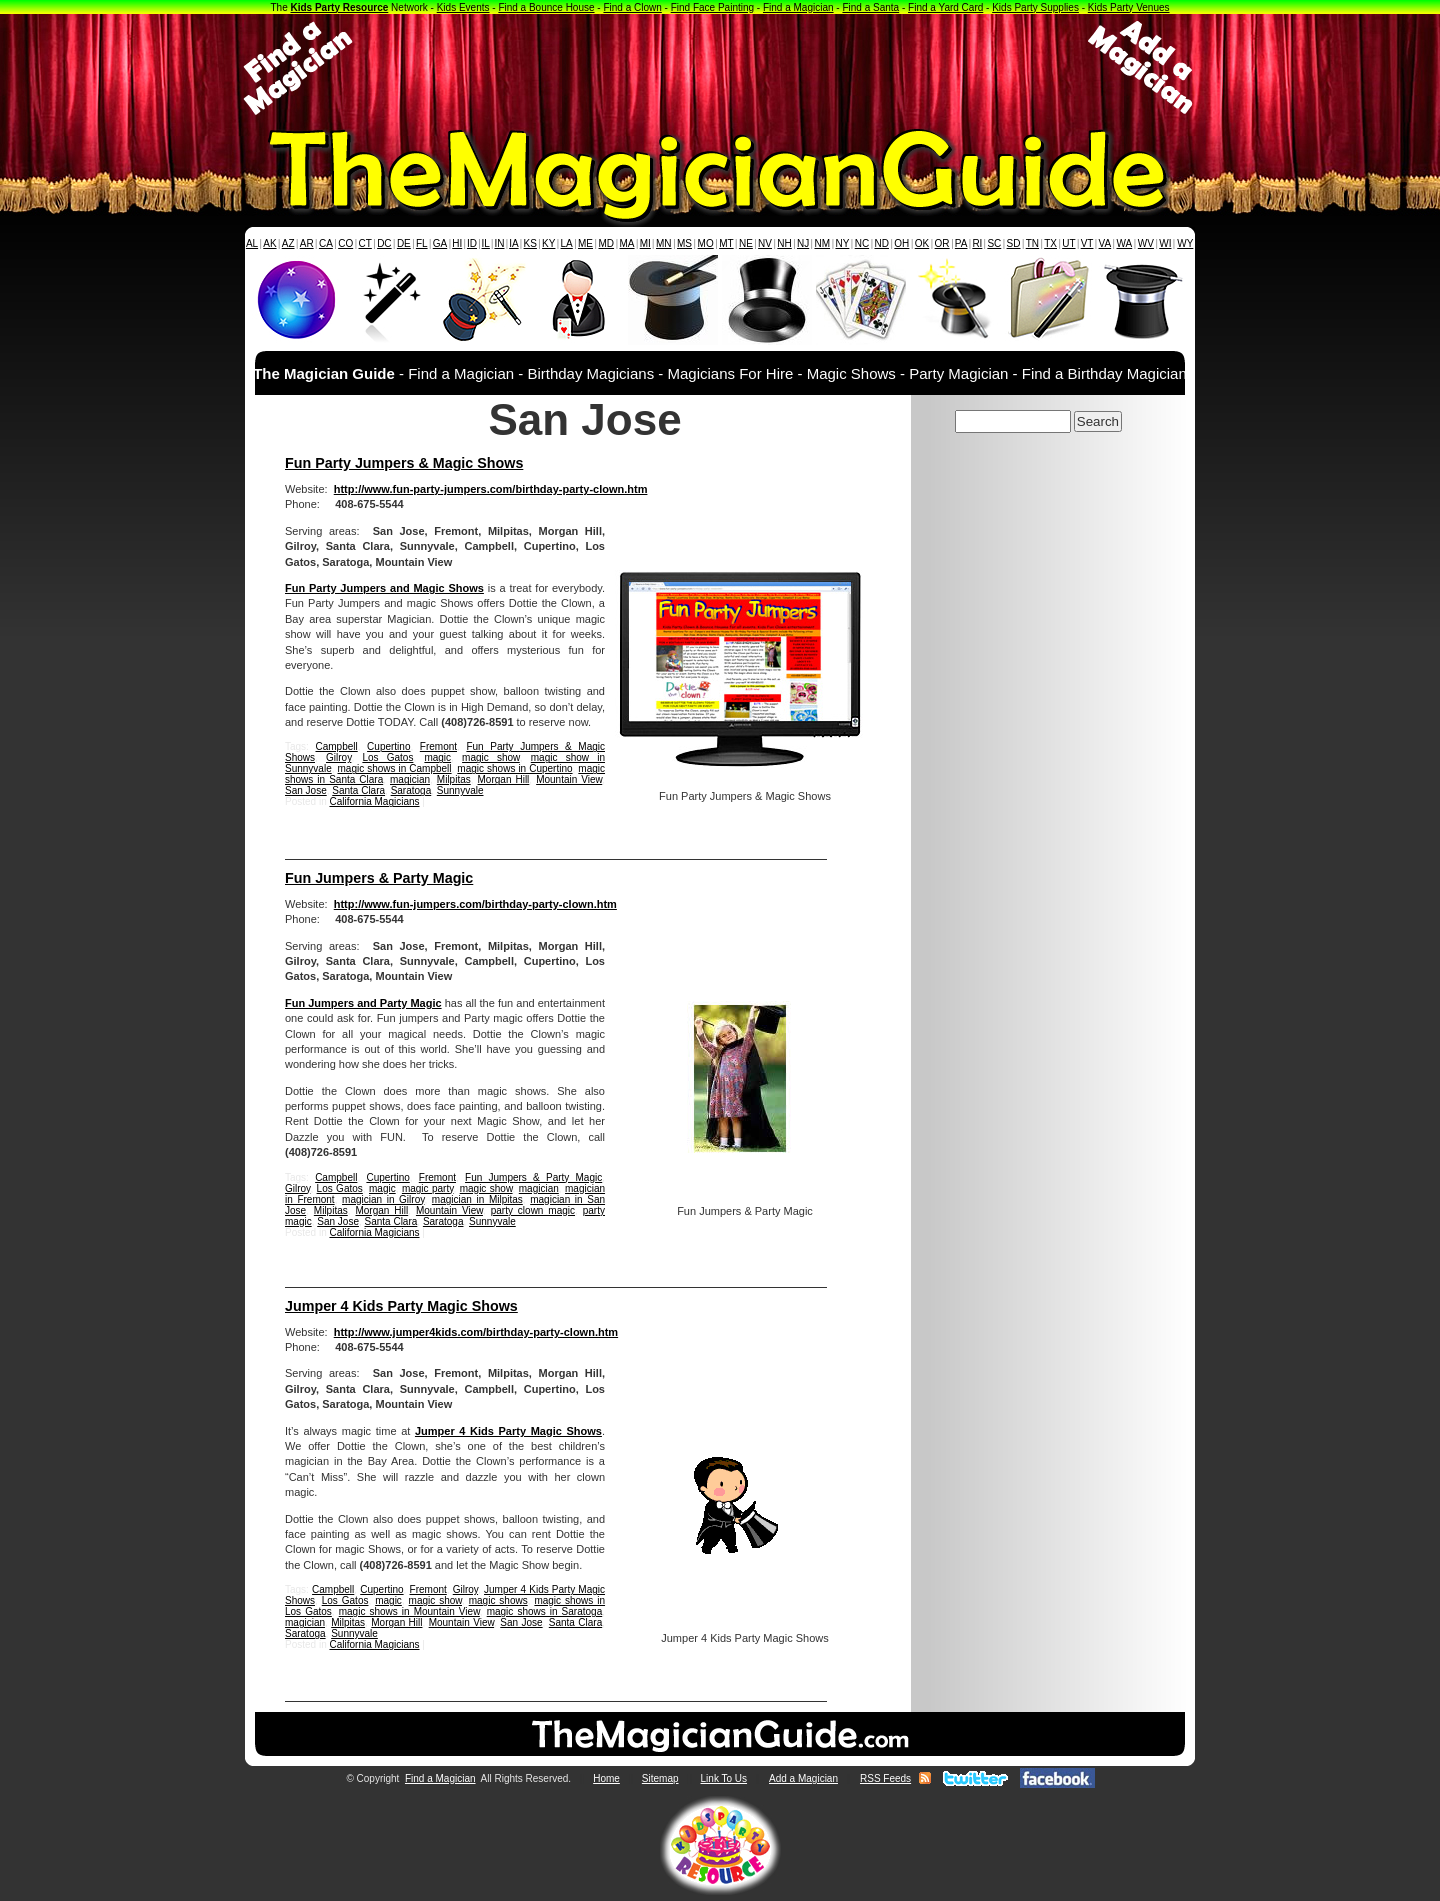 Image resolution: width=1440 pixels, height=1901 pixels. Describe the element at coordinates (404, 463) in the screenshot. I see `Fun Party Jumpers & Magic Shows` at that location.